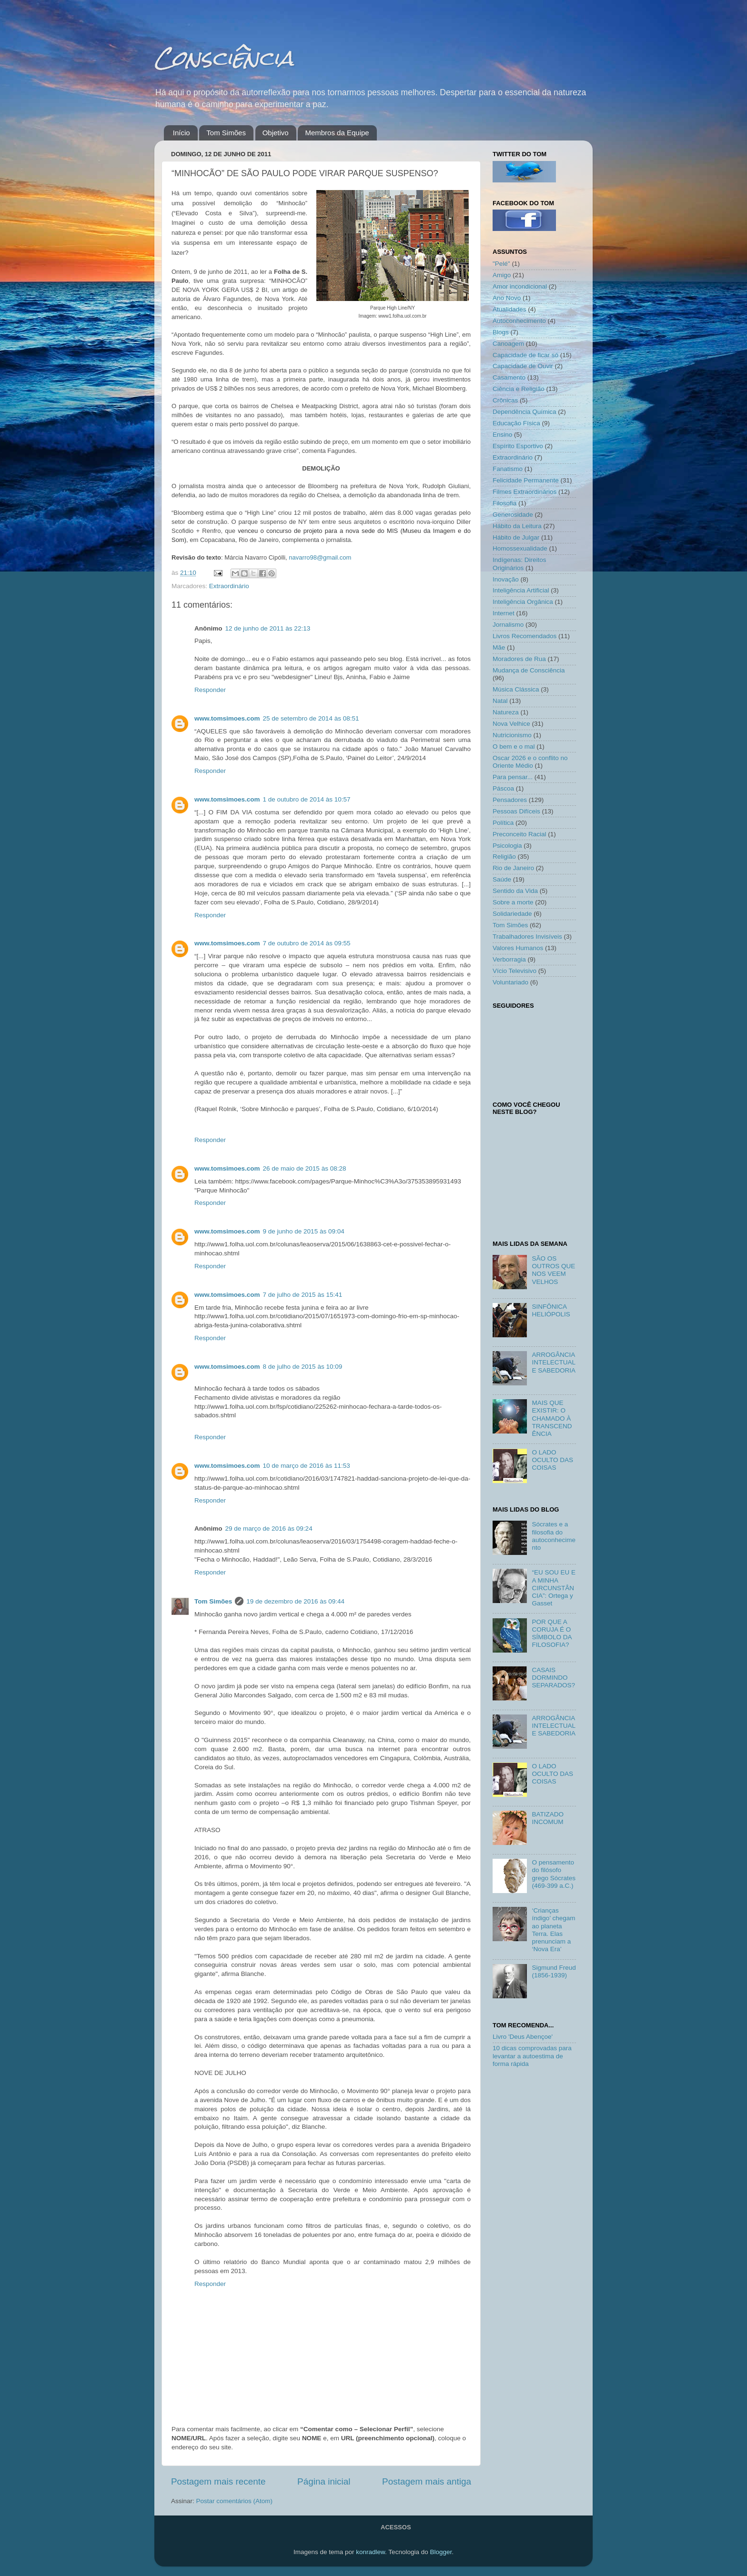  What do you see at coordinates (519, 563) in the screenshot?
I see `Indígenas: Direitos Originários` at bounding box center [519, 563].